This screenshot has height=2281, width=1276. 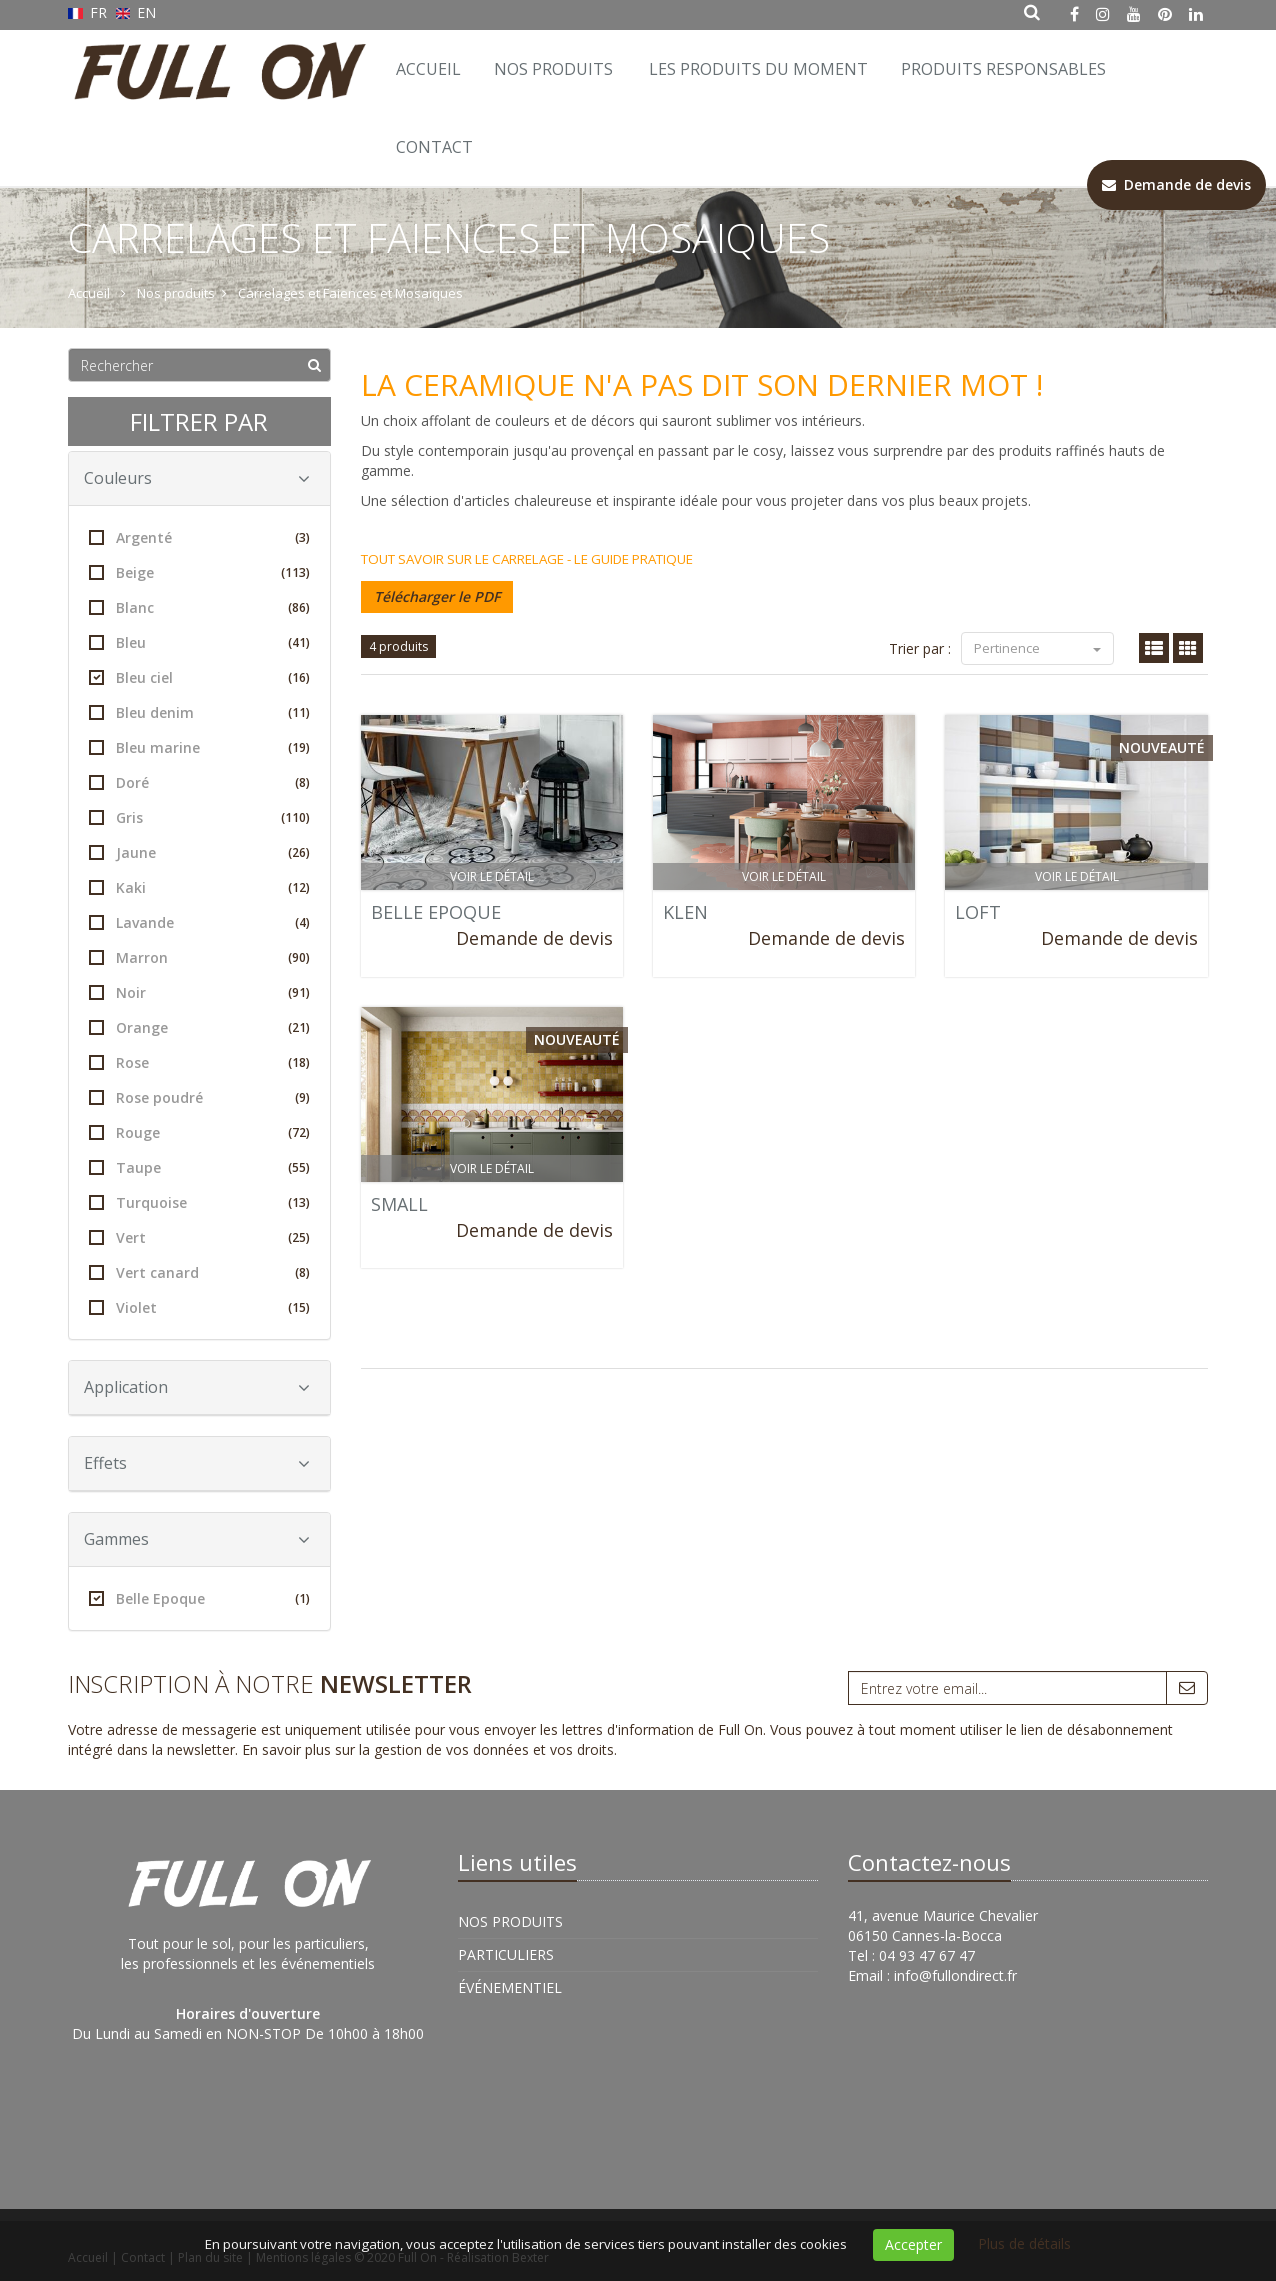 I want to click on (41), so click(x=299, y=642).